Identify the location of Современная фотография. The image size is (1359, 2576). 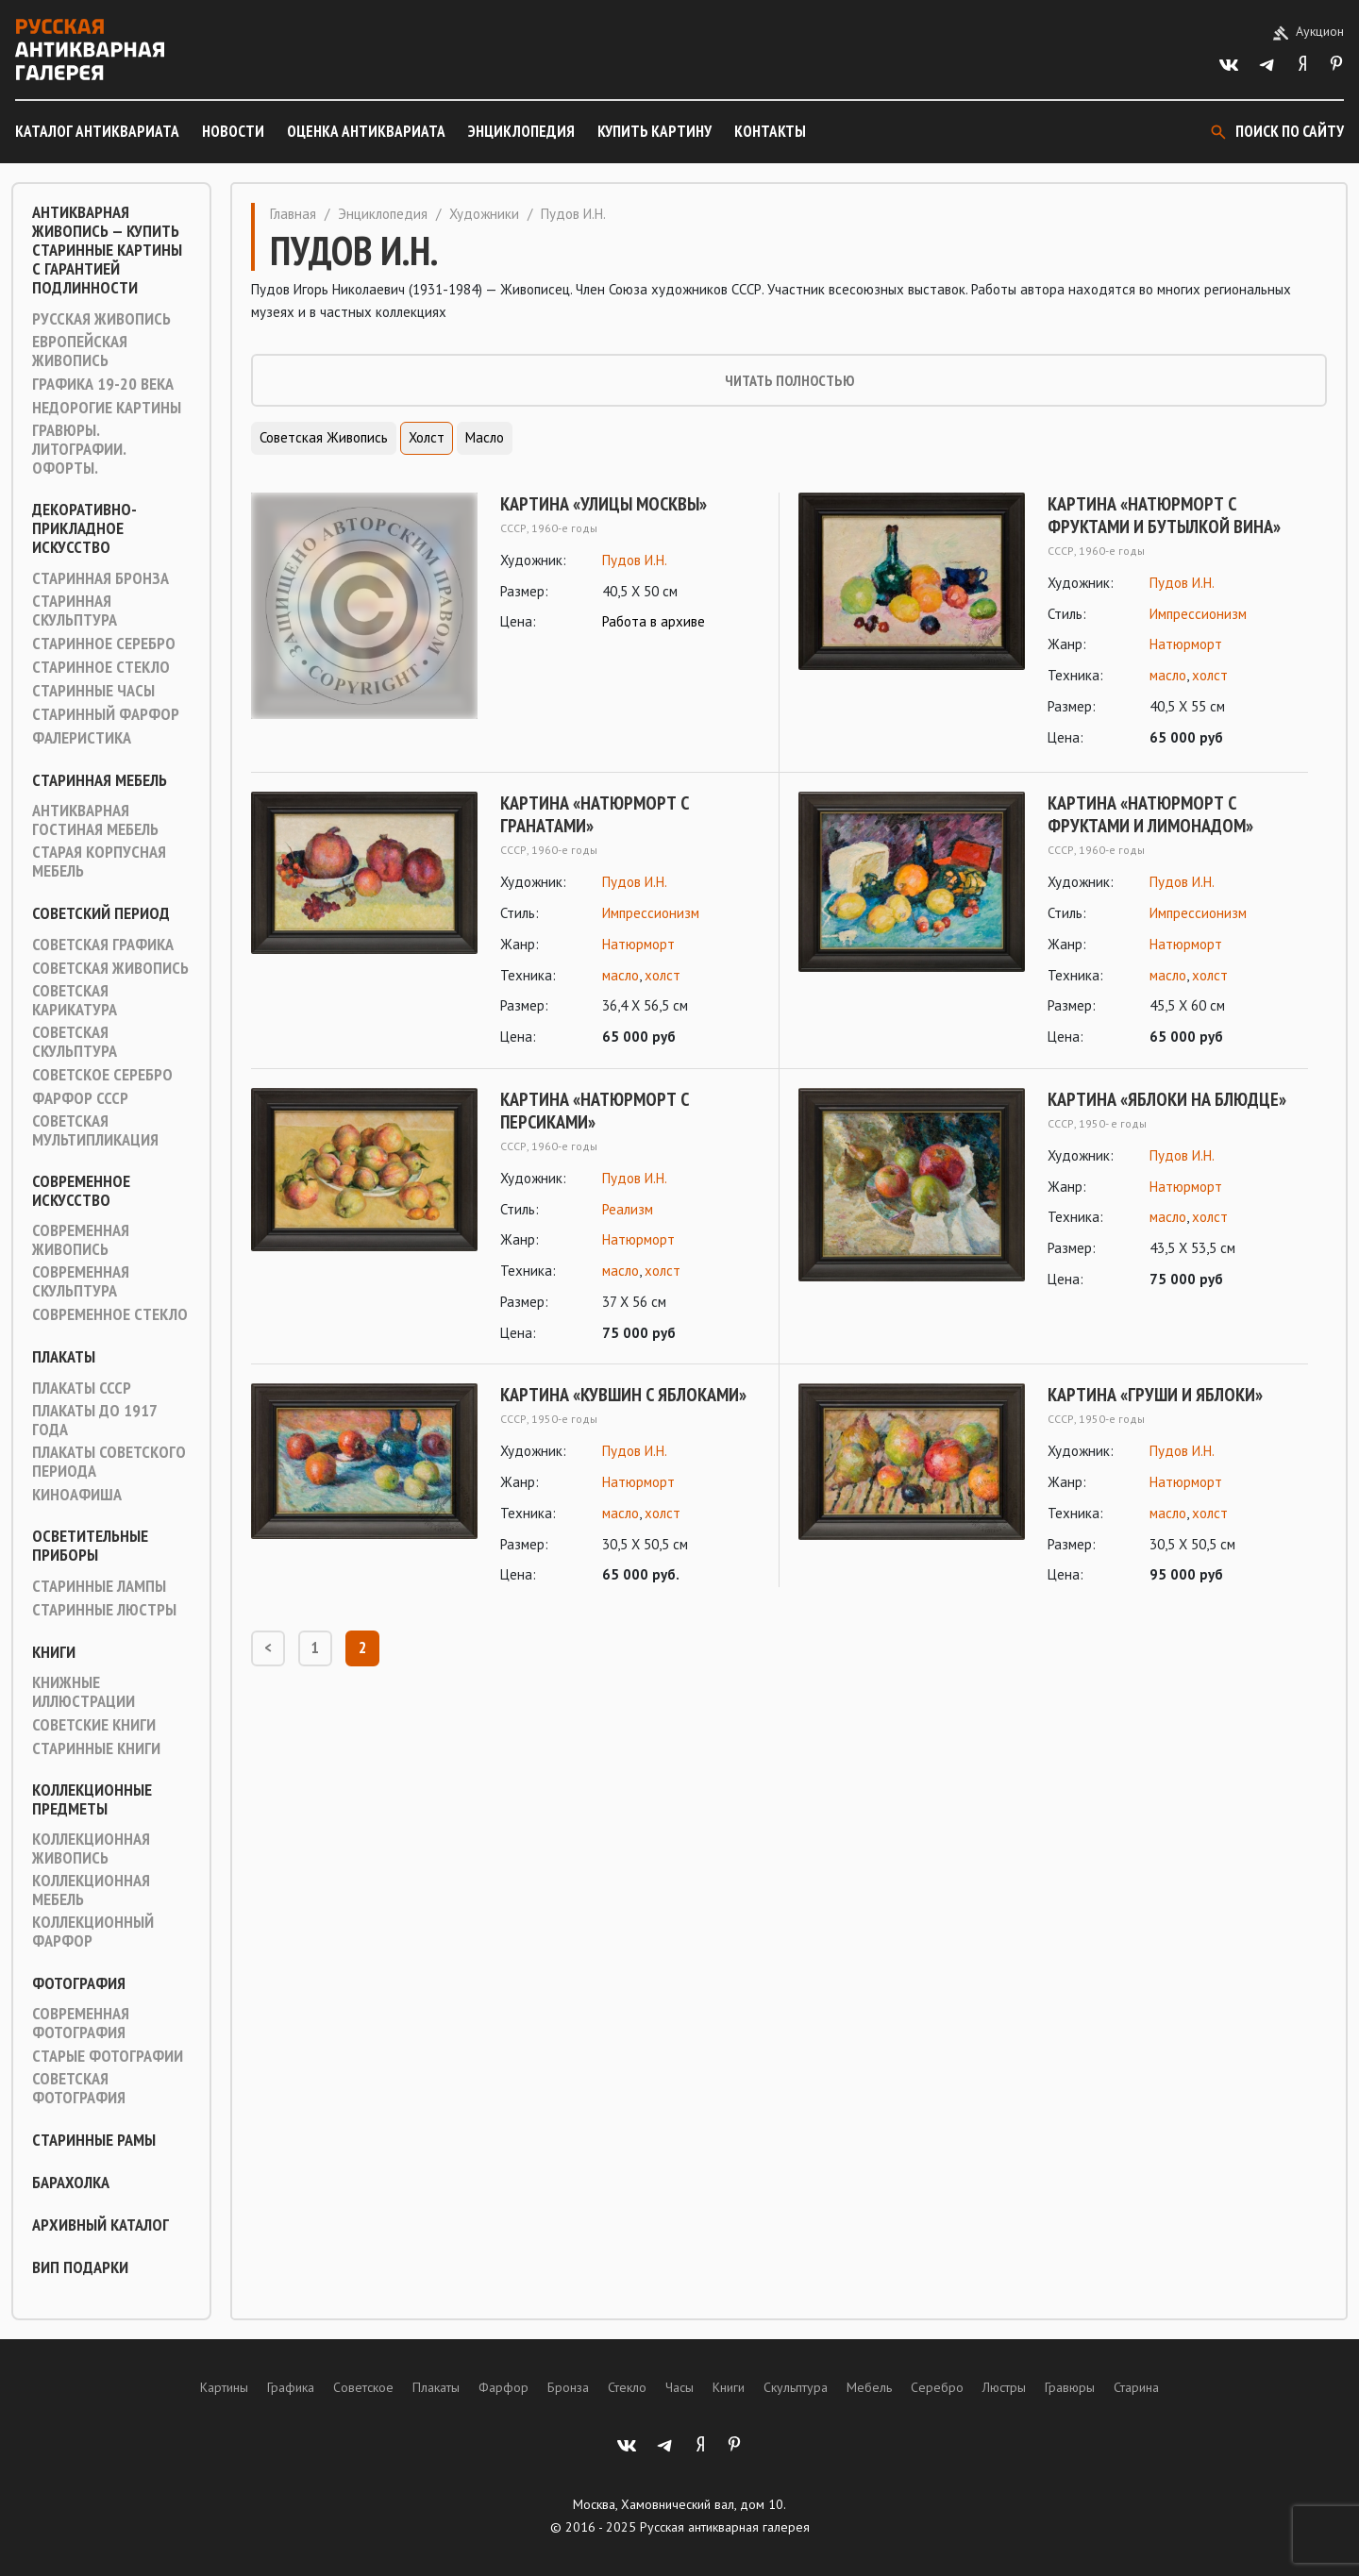
(80, 2023).